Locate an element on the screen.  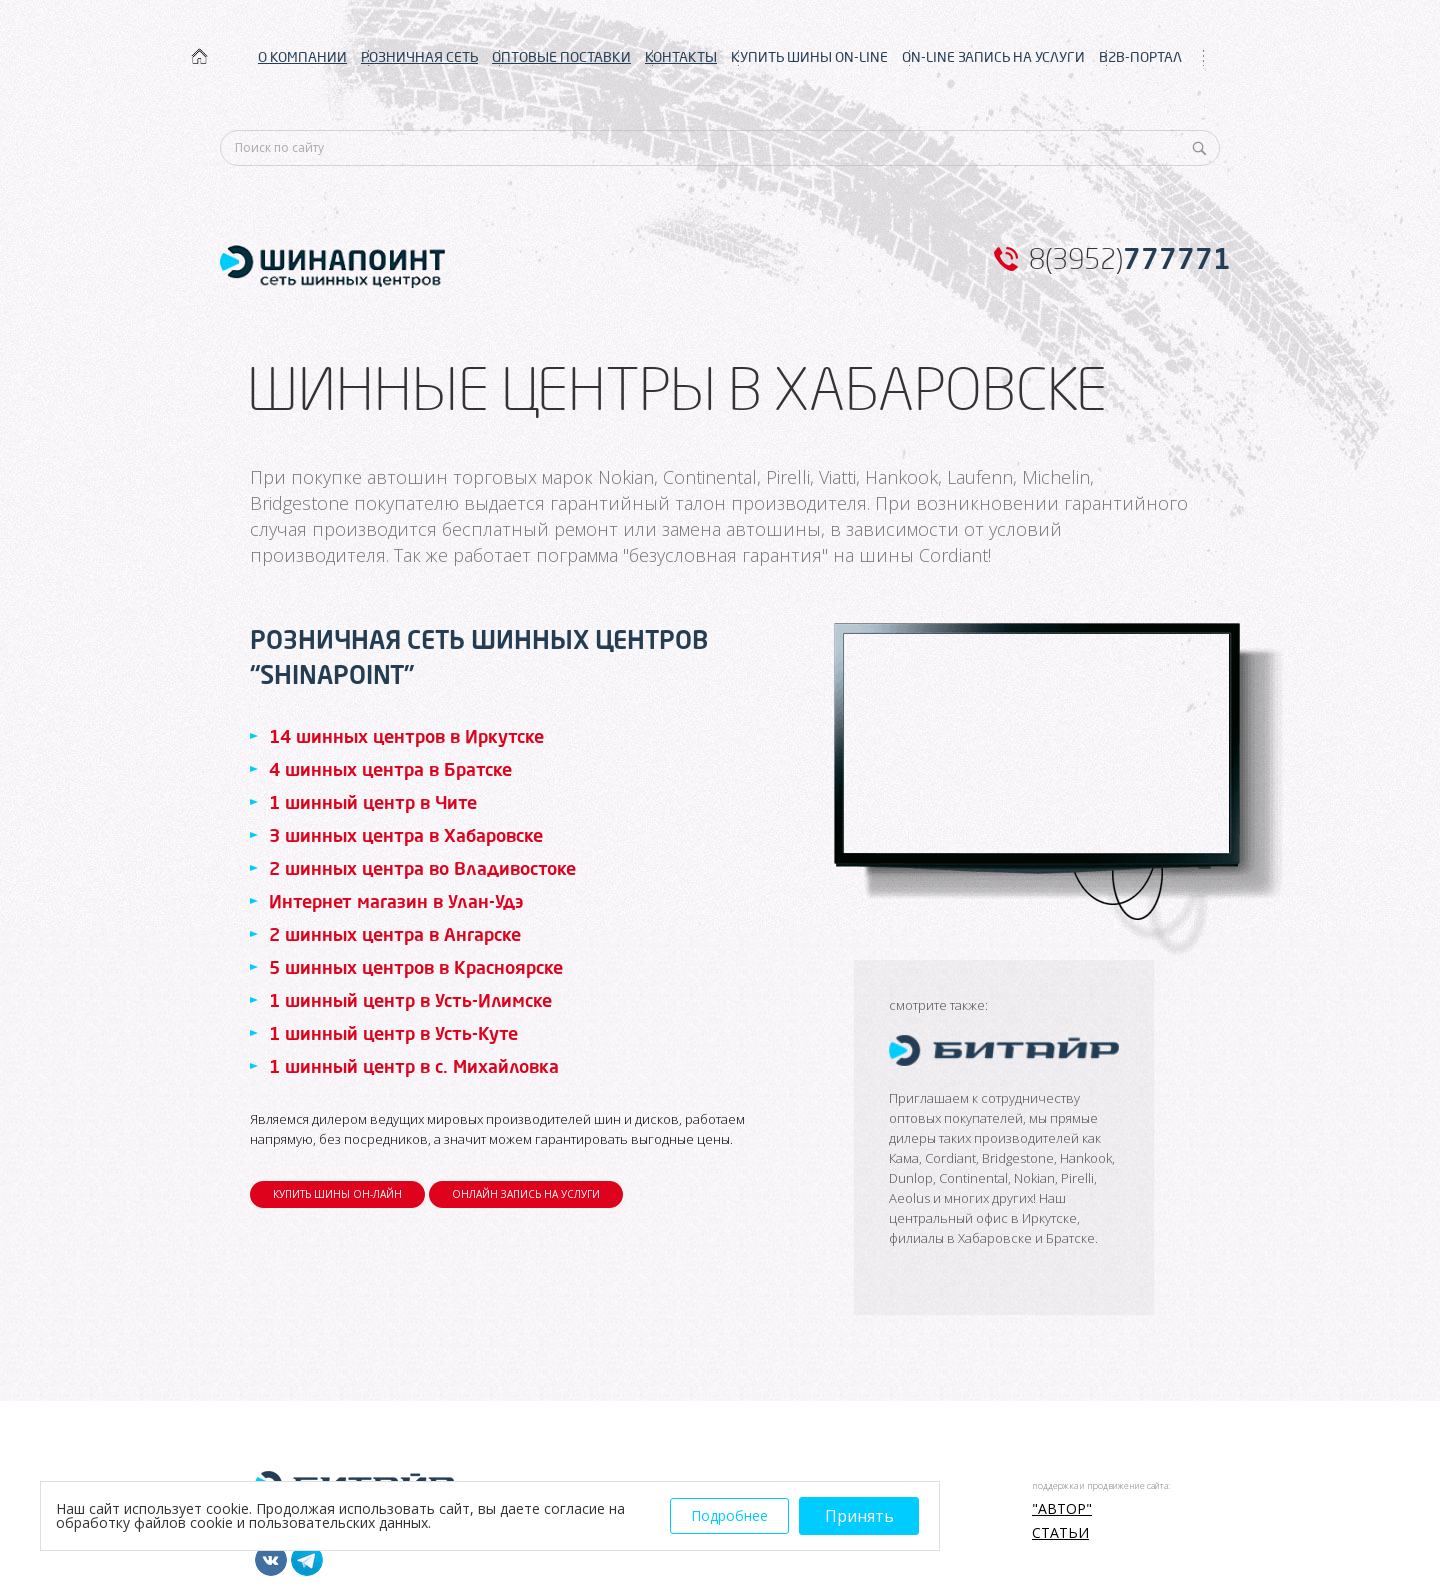
ОПТОВЫЕ ПОСТАВКИ is located at coordinates (561, 57).